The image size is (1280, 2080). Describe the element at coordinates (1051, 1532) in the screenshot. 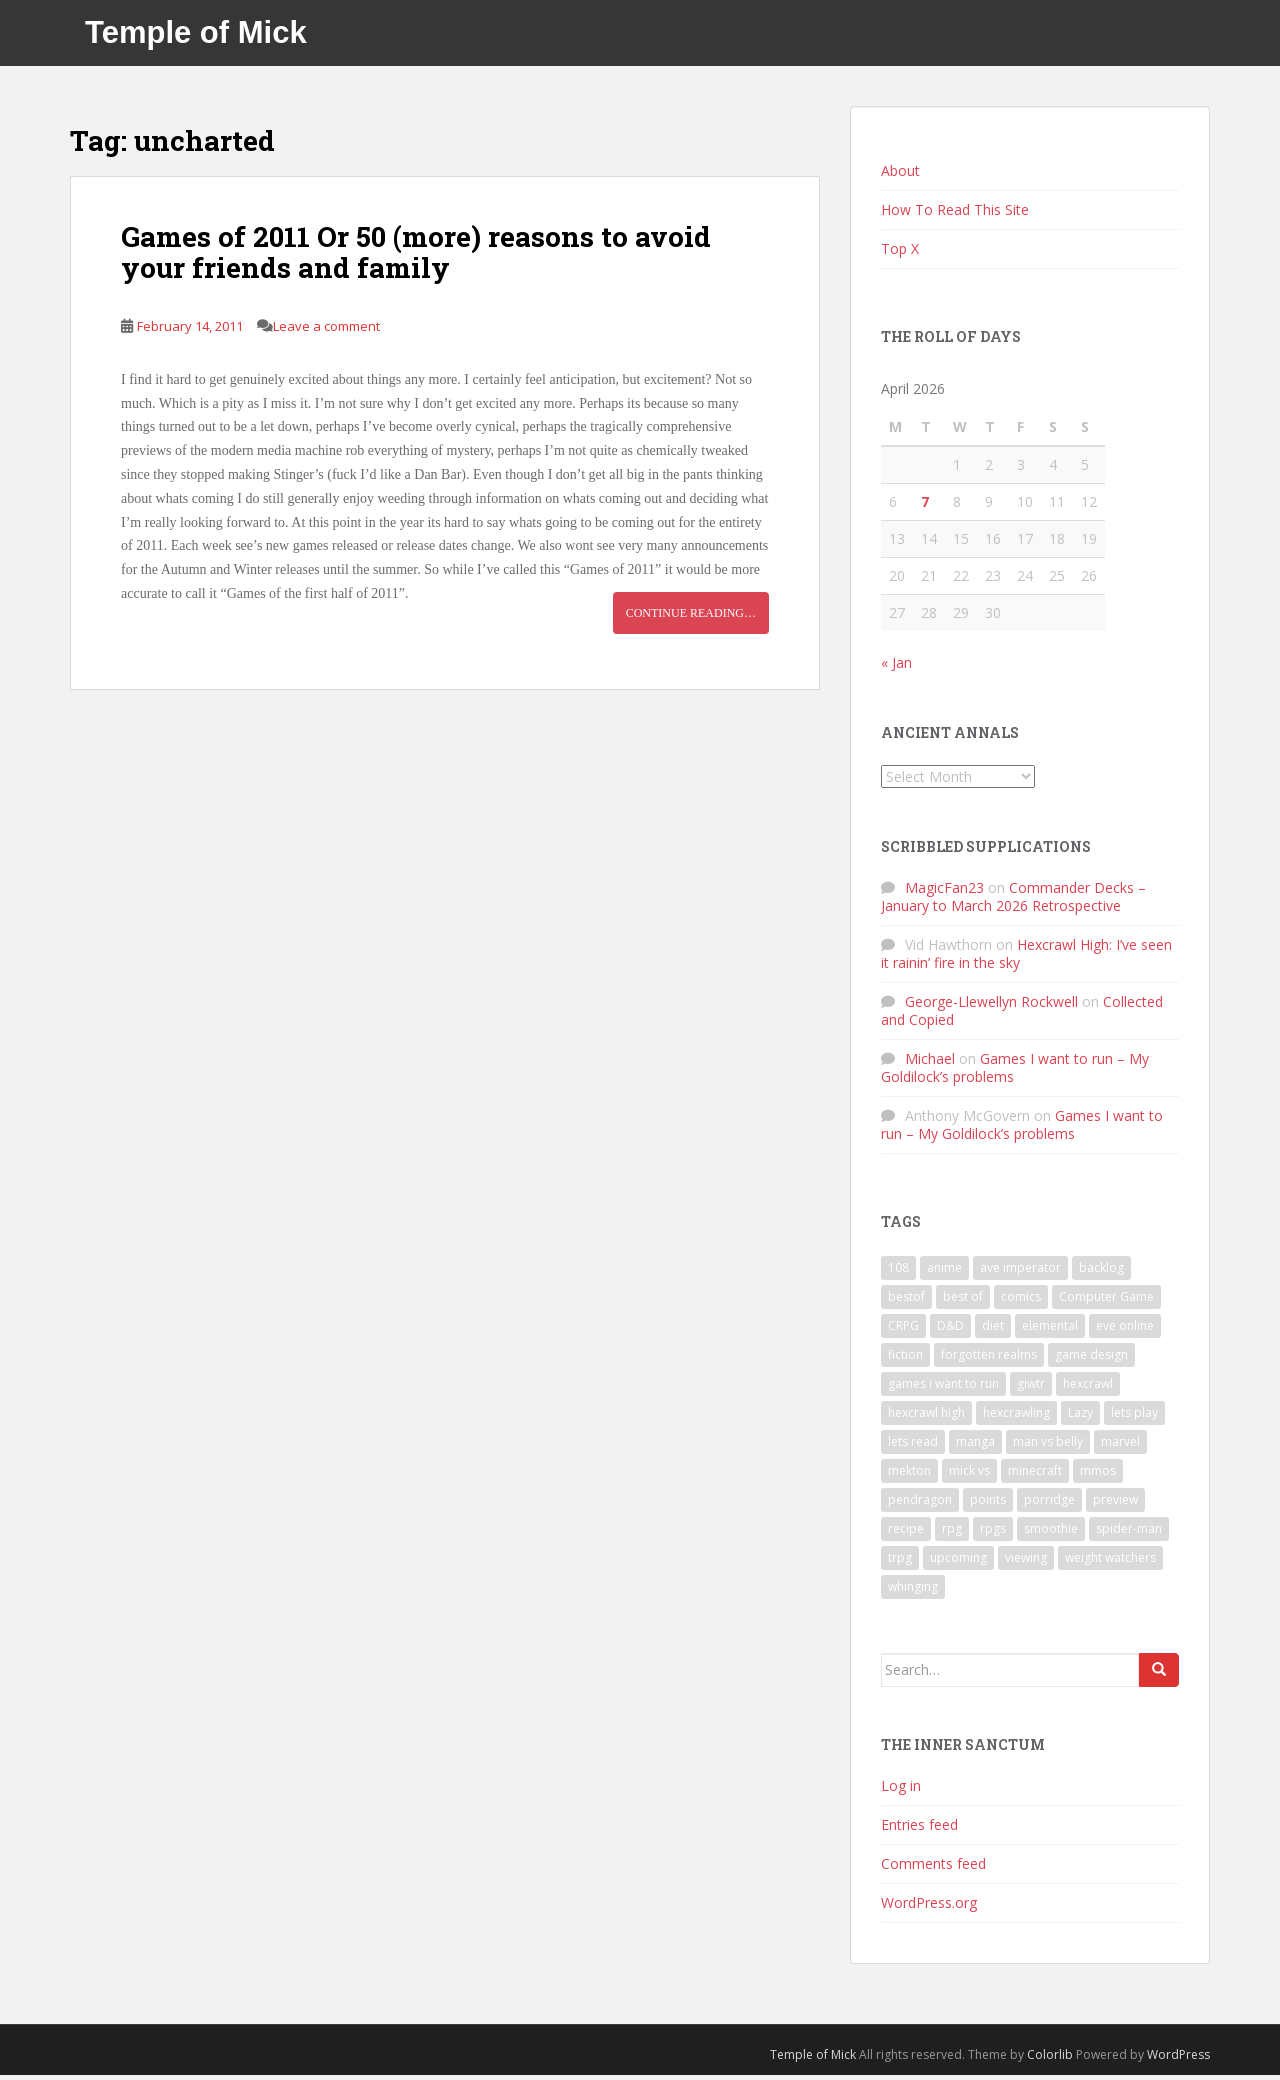

I see `smoothie [smoothie (7 items)]` at that location.